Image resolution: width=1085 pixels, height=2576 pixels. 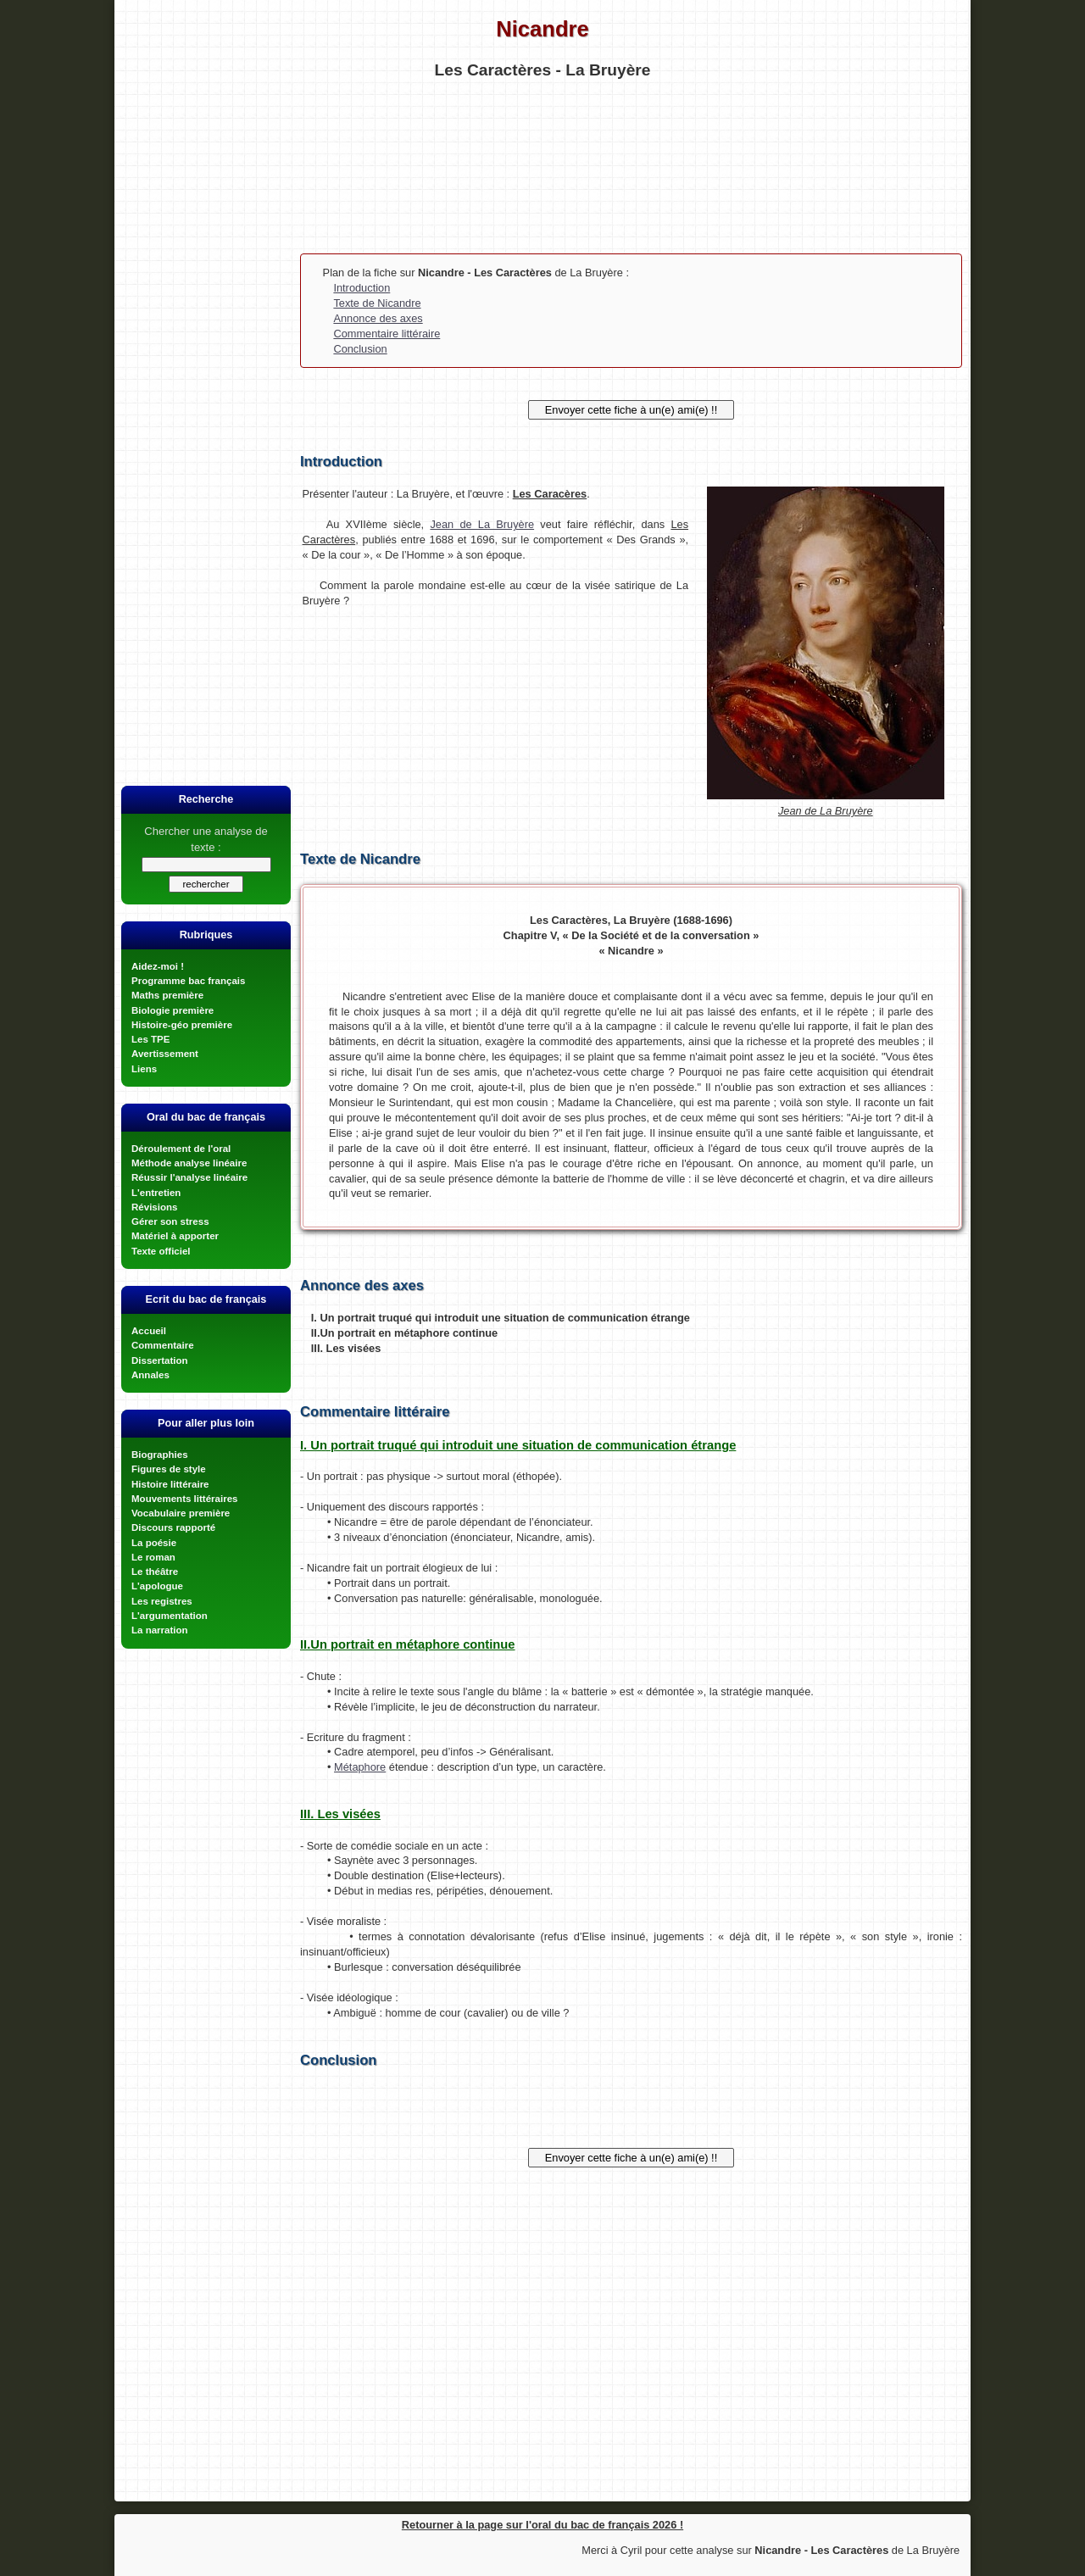 What do you see at coordinates (376, 303) in the screenshot?
I see `Texte de Nicandre` at bounding box center [376, 303].